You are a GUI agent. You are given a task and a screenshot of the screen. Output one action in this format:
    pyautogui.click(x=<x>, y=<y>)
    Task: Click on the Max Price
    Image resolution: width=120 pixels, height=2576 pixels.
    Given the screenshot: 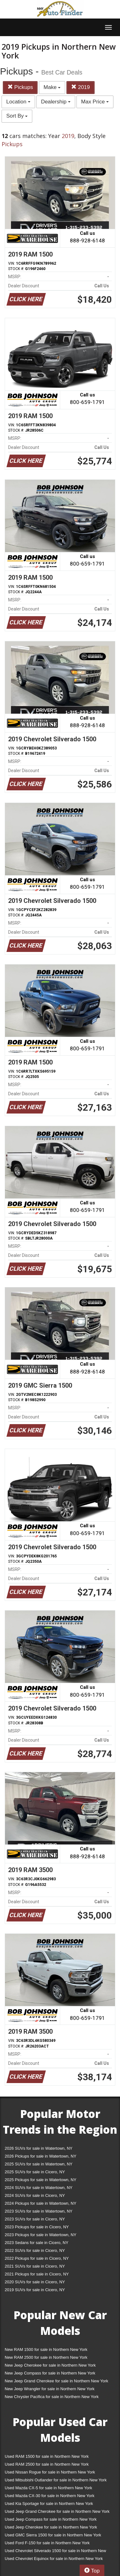 What is the action you would take?
    pyautogui.click(x=95, y=102)
    